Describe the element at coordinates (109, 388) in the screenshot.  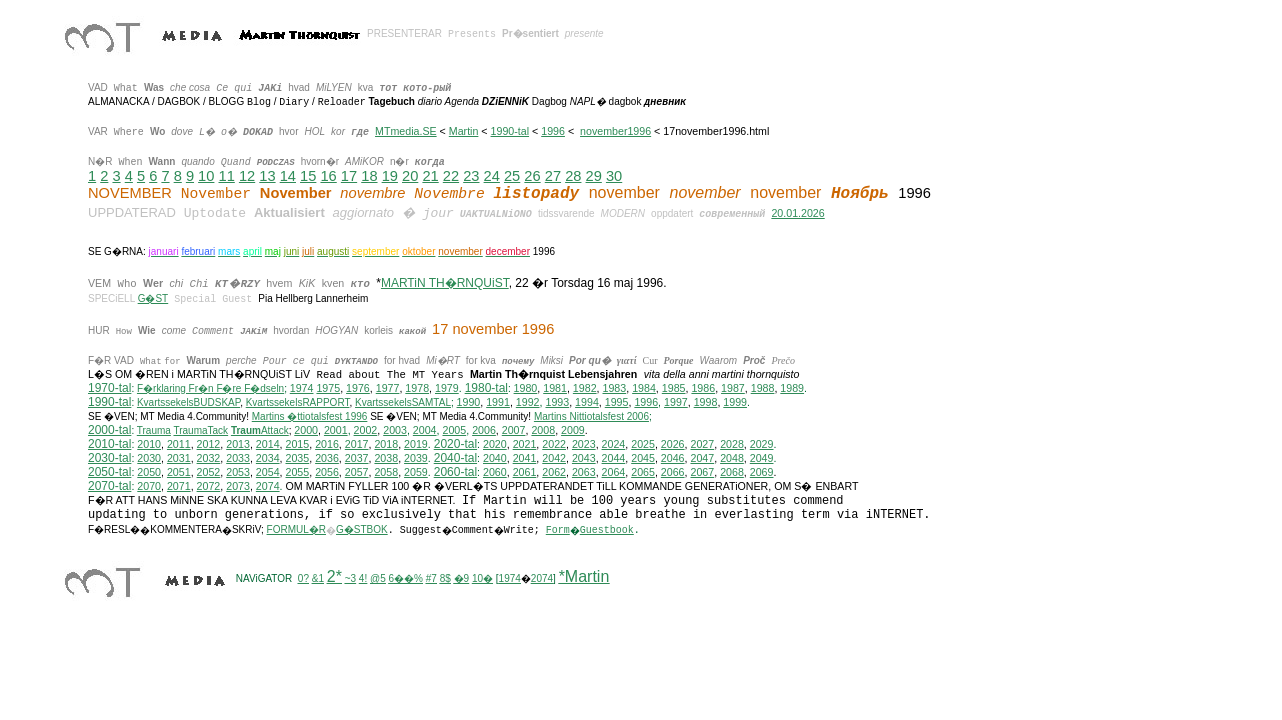
I see `1970-tal` at that location.